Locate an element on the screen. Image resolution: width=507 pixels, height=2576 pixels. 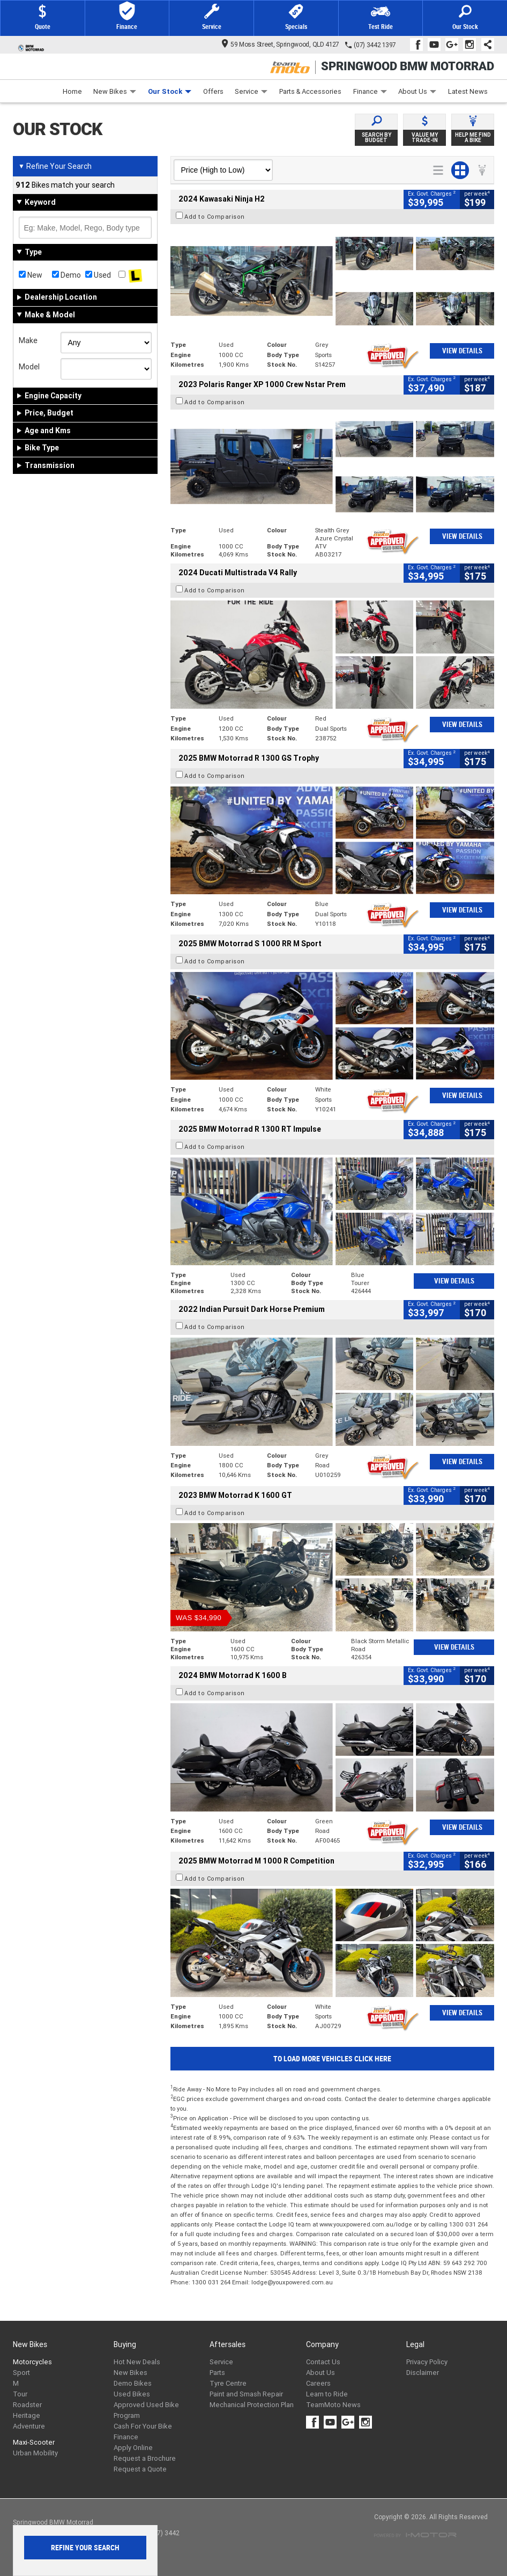
Add to Comparison is located at coordinates (214, 216).